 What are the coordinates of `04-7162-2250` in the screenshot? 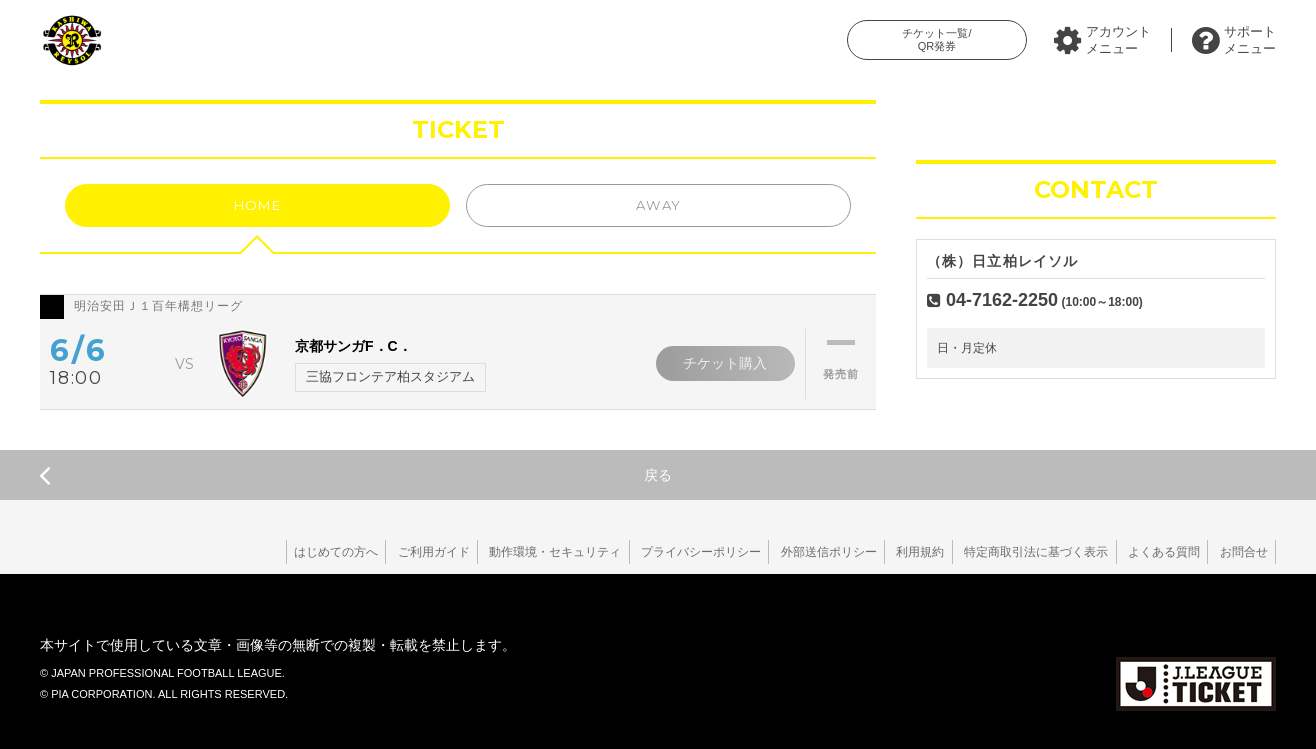 It's located at (1002, 300).